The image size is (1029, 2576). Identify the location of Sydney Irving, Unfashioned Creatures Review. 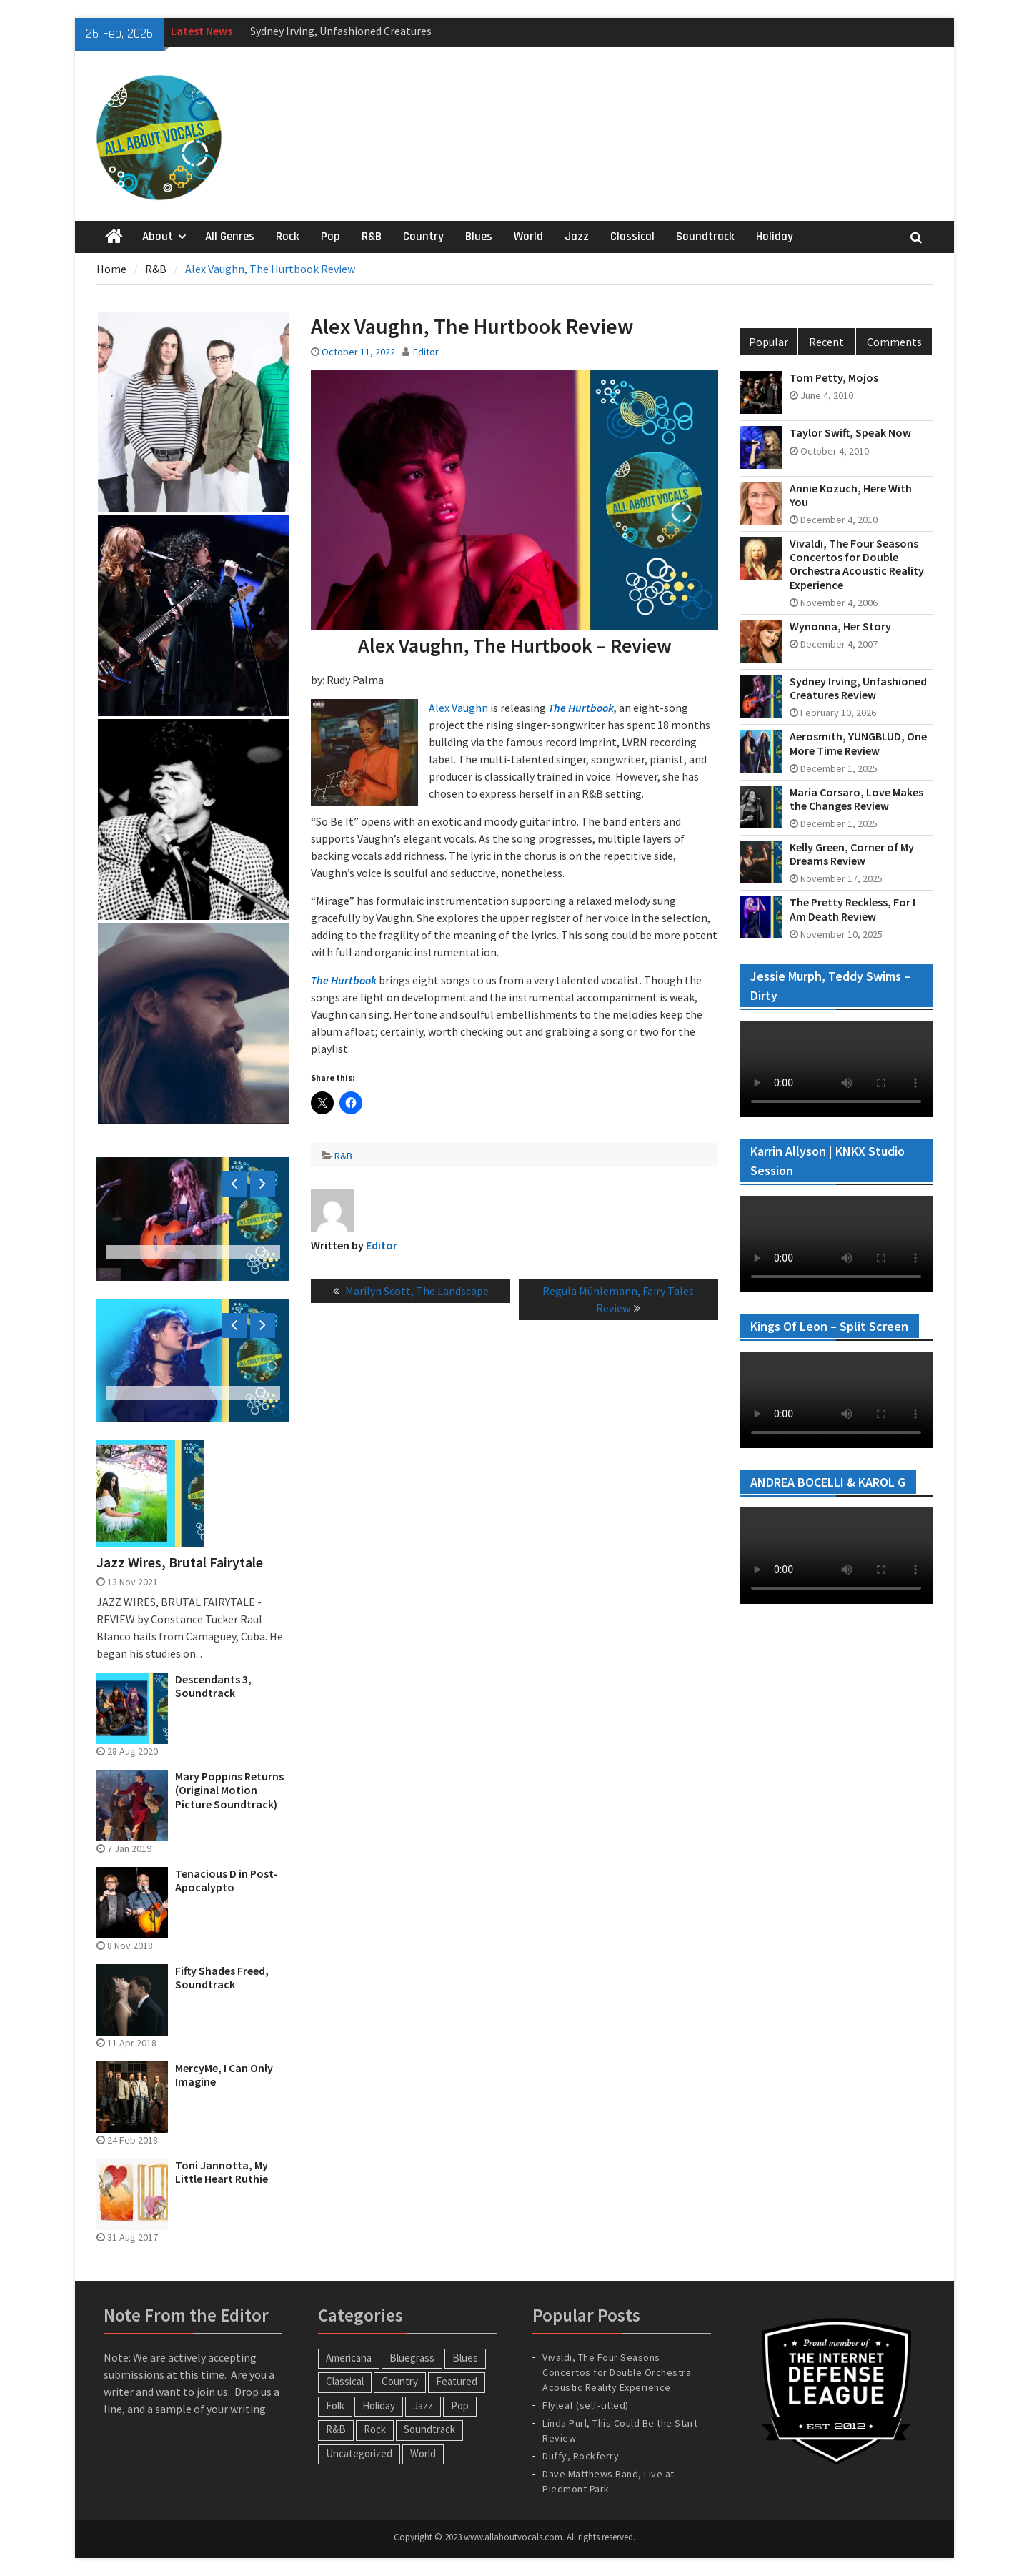
(858, 688).